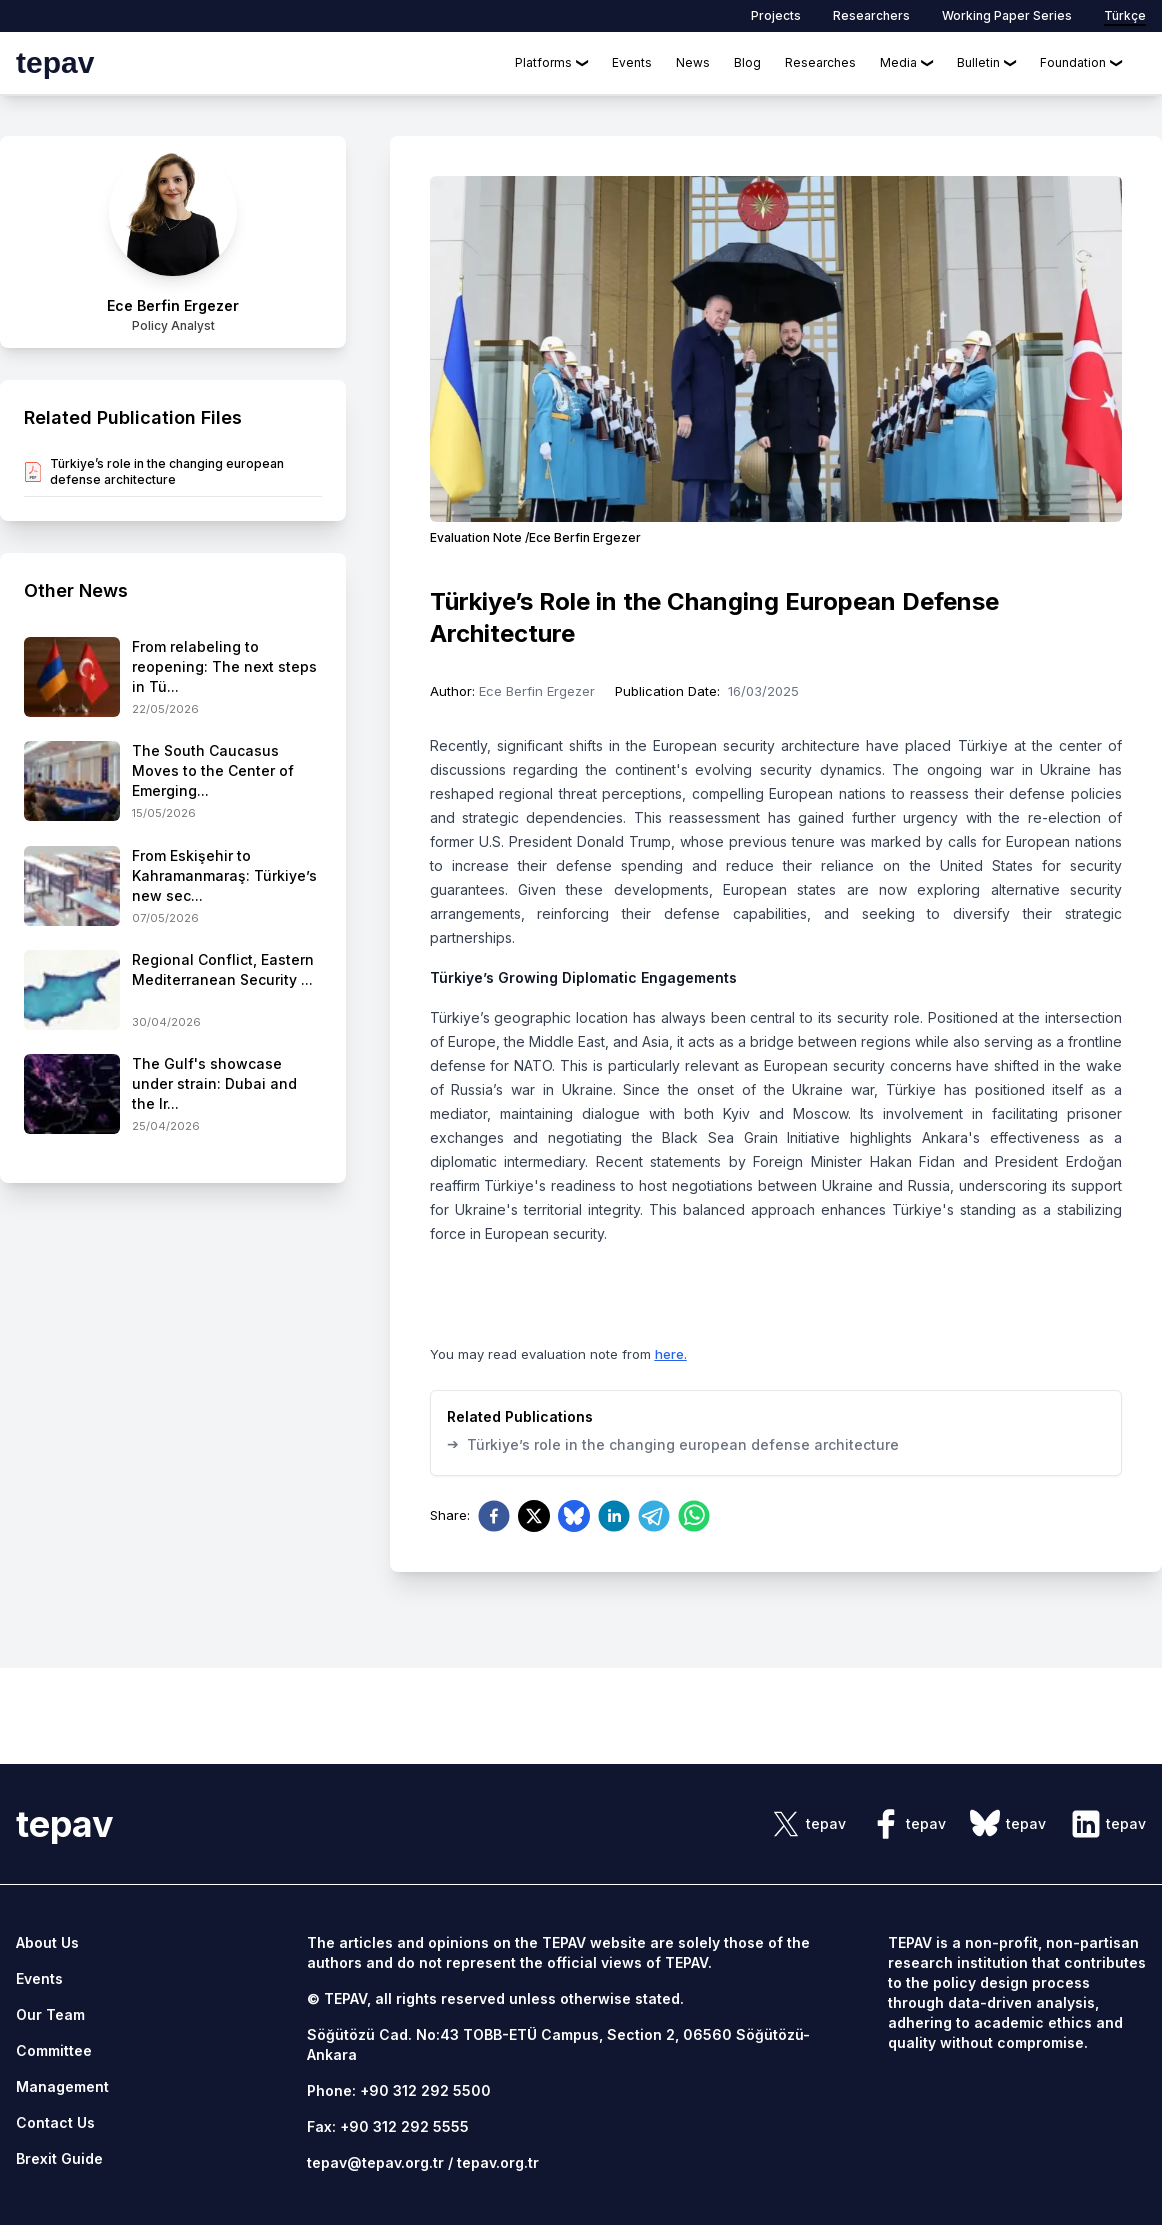 This screenshot has width=1162, height=2225. What do you see at coordinates (693, 62) in the screenshot?
I see `News` at bounding box center [693, 62].